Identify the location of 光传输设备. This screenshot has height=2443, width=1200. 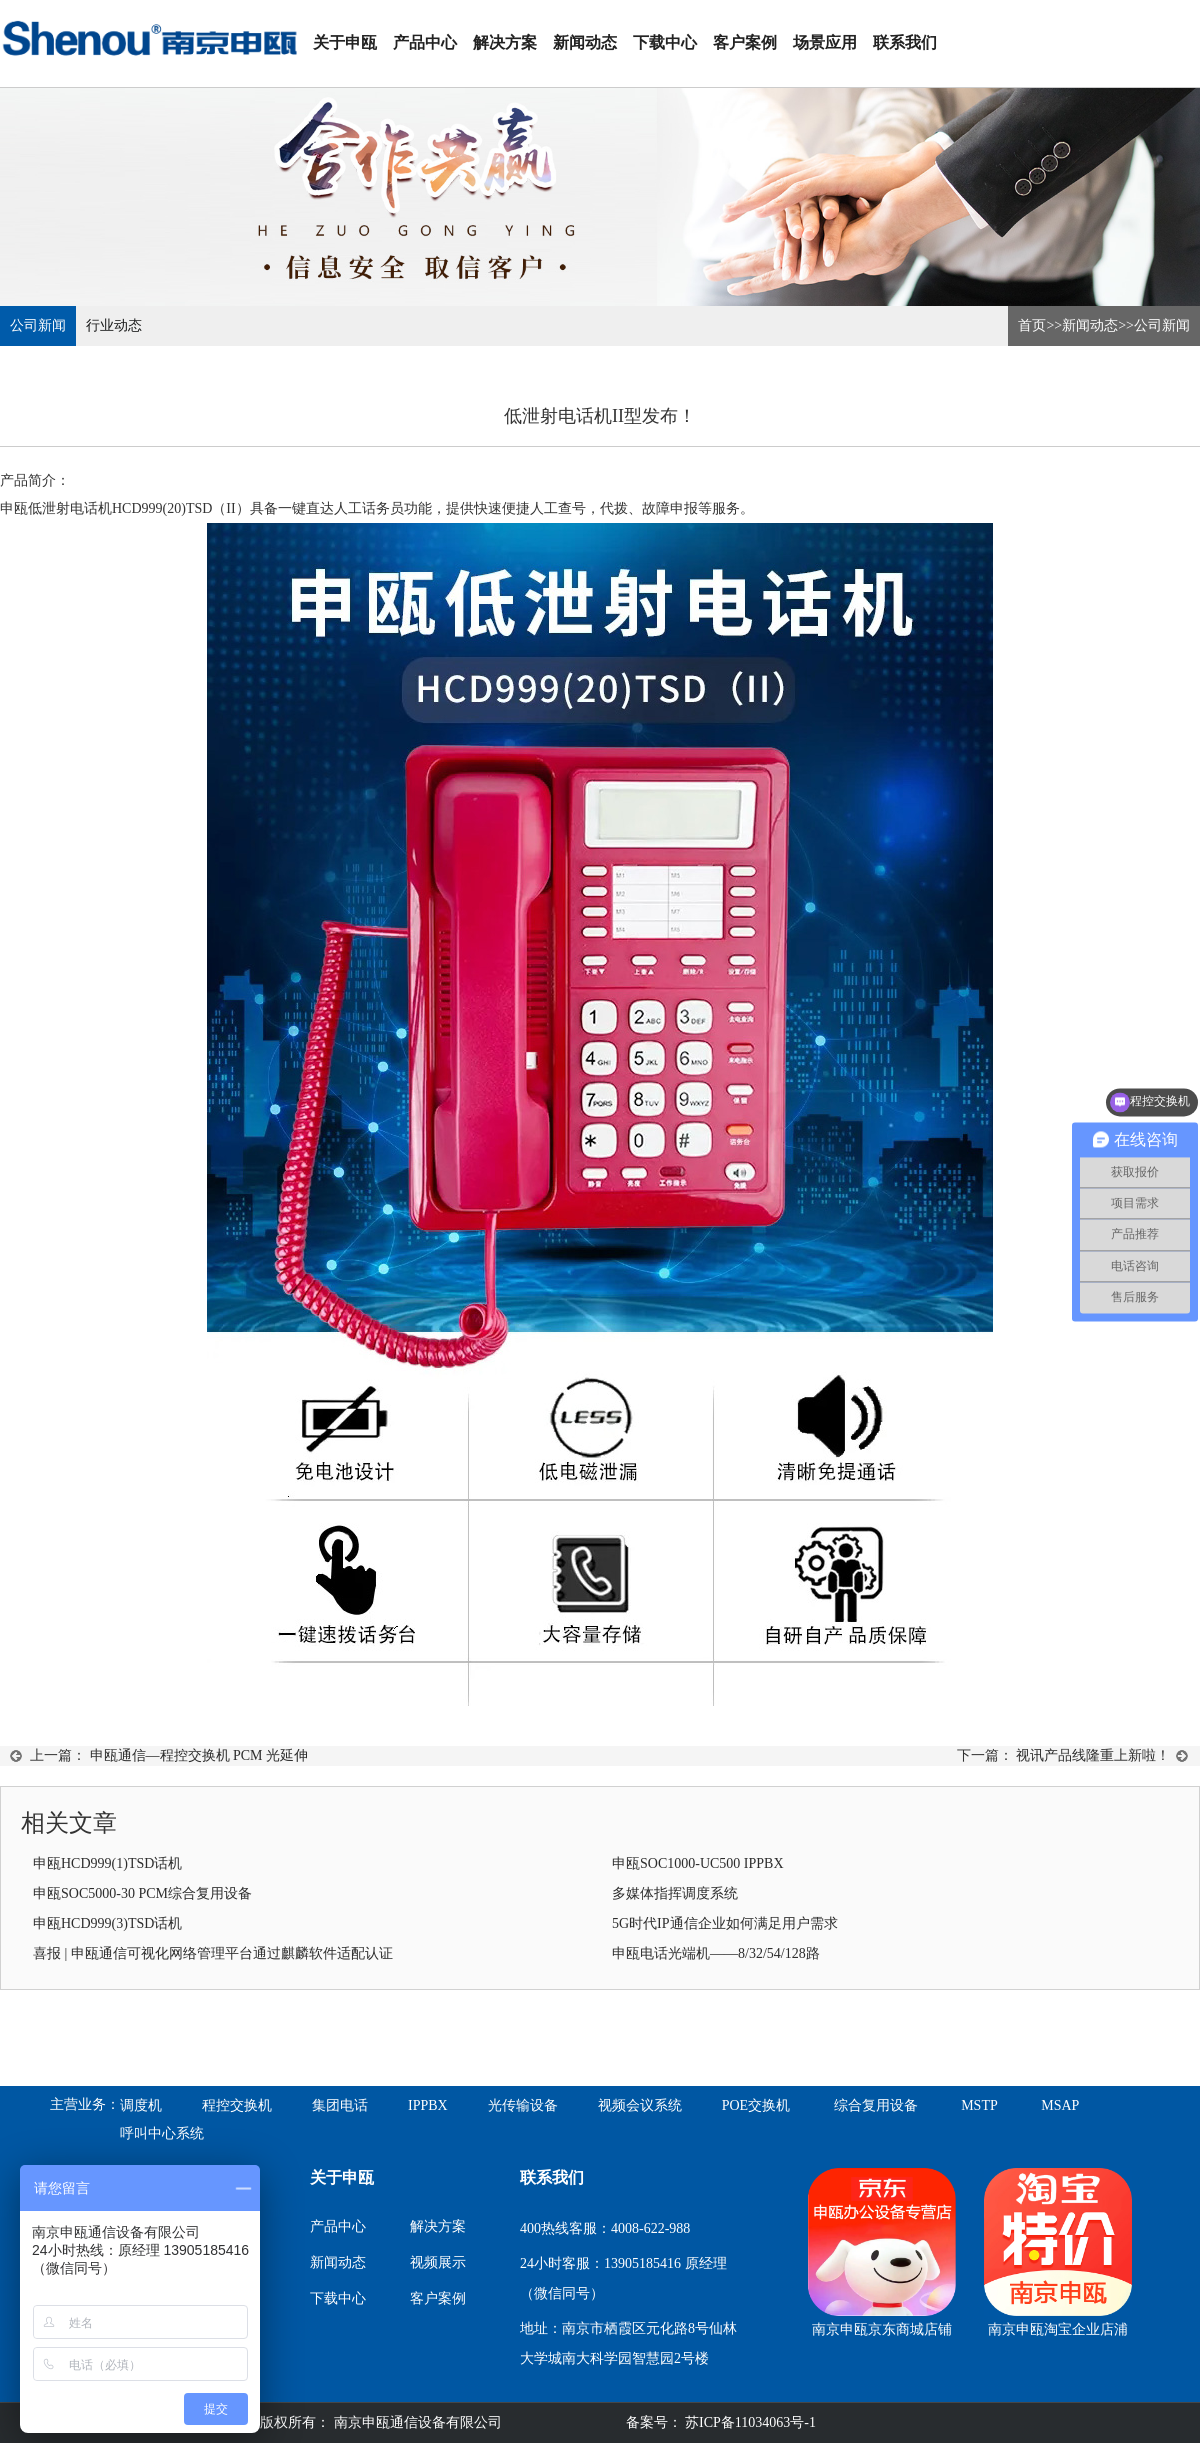
(523, 2105).